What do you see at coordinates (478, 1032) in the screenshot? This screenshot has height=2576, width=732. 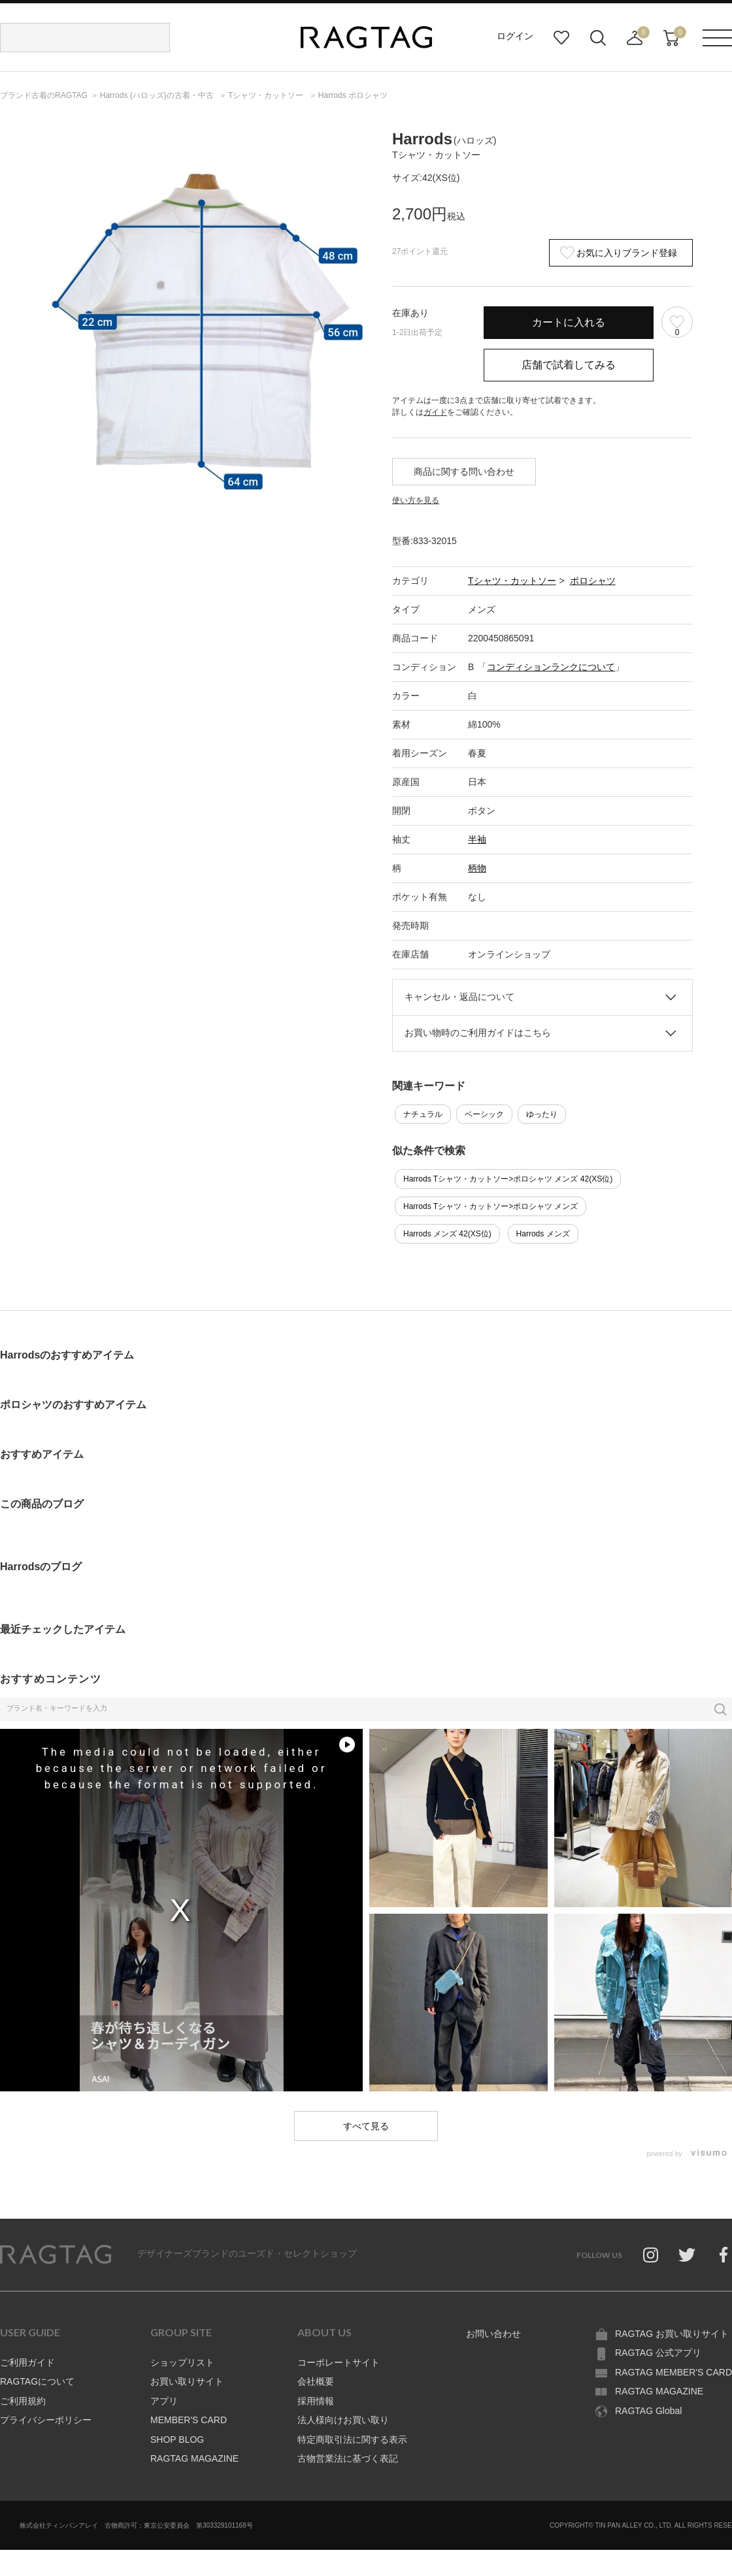 I see `お買い物時のご利用ガイドはこちら` at bounding box center [478, 1032].